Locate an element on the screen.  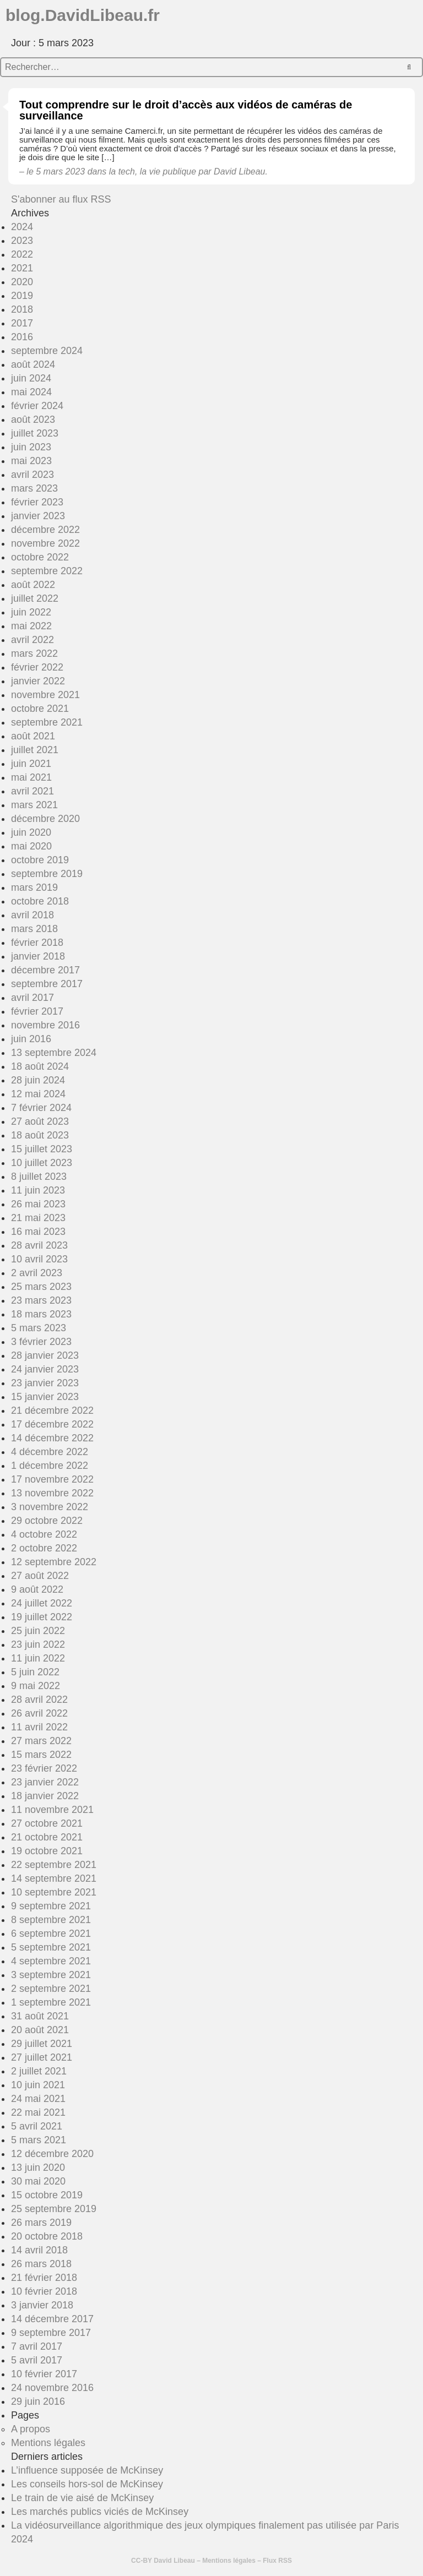
20 octobre 2018 is located at coordinates (47, 2236).